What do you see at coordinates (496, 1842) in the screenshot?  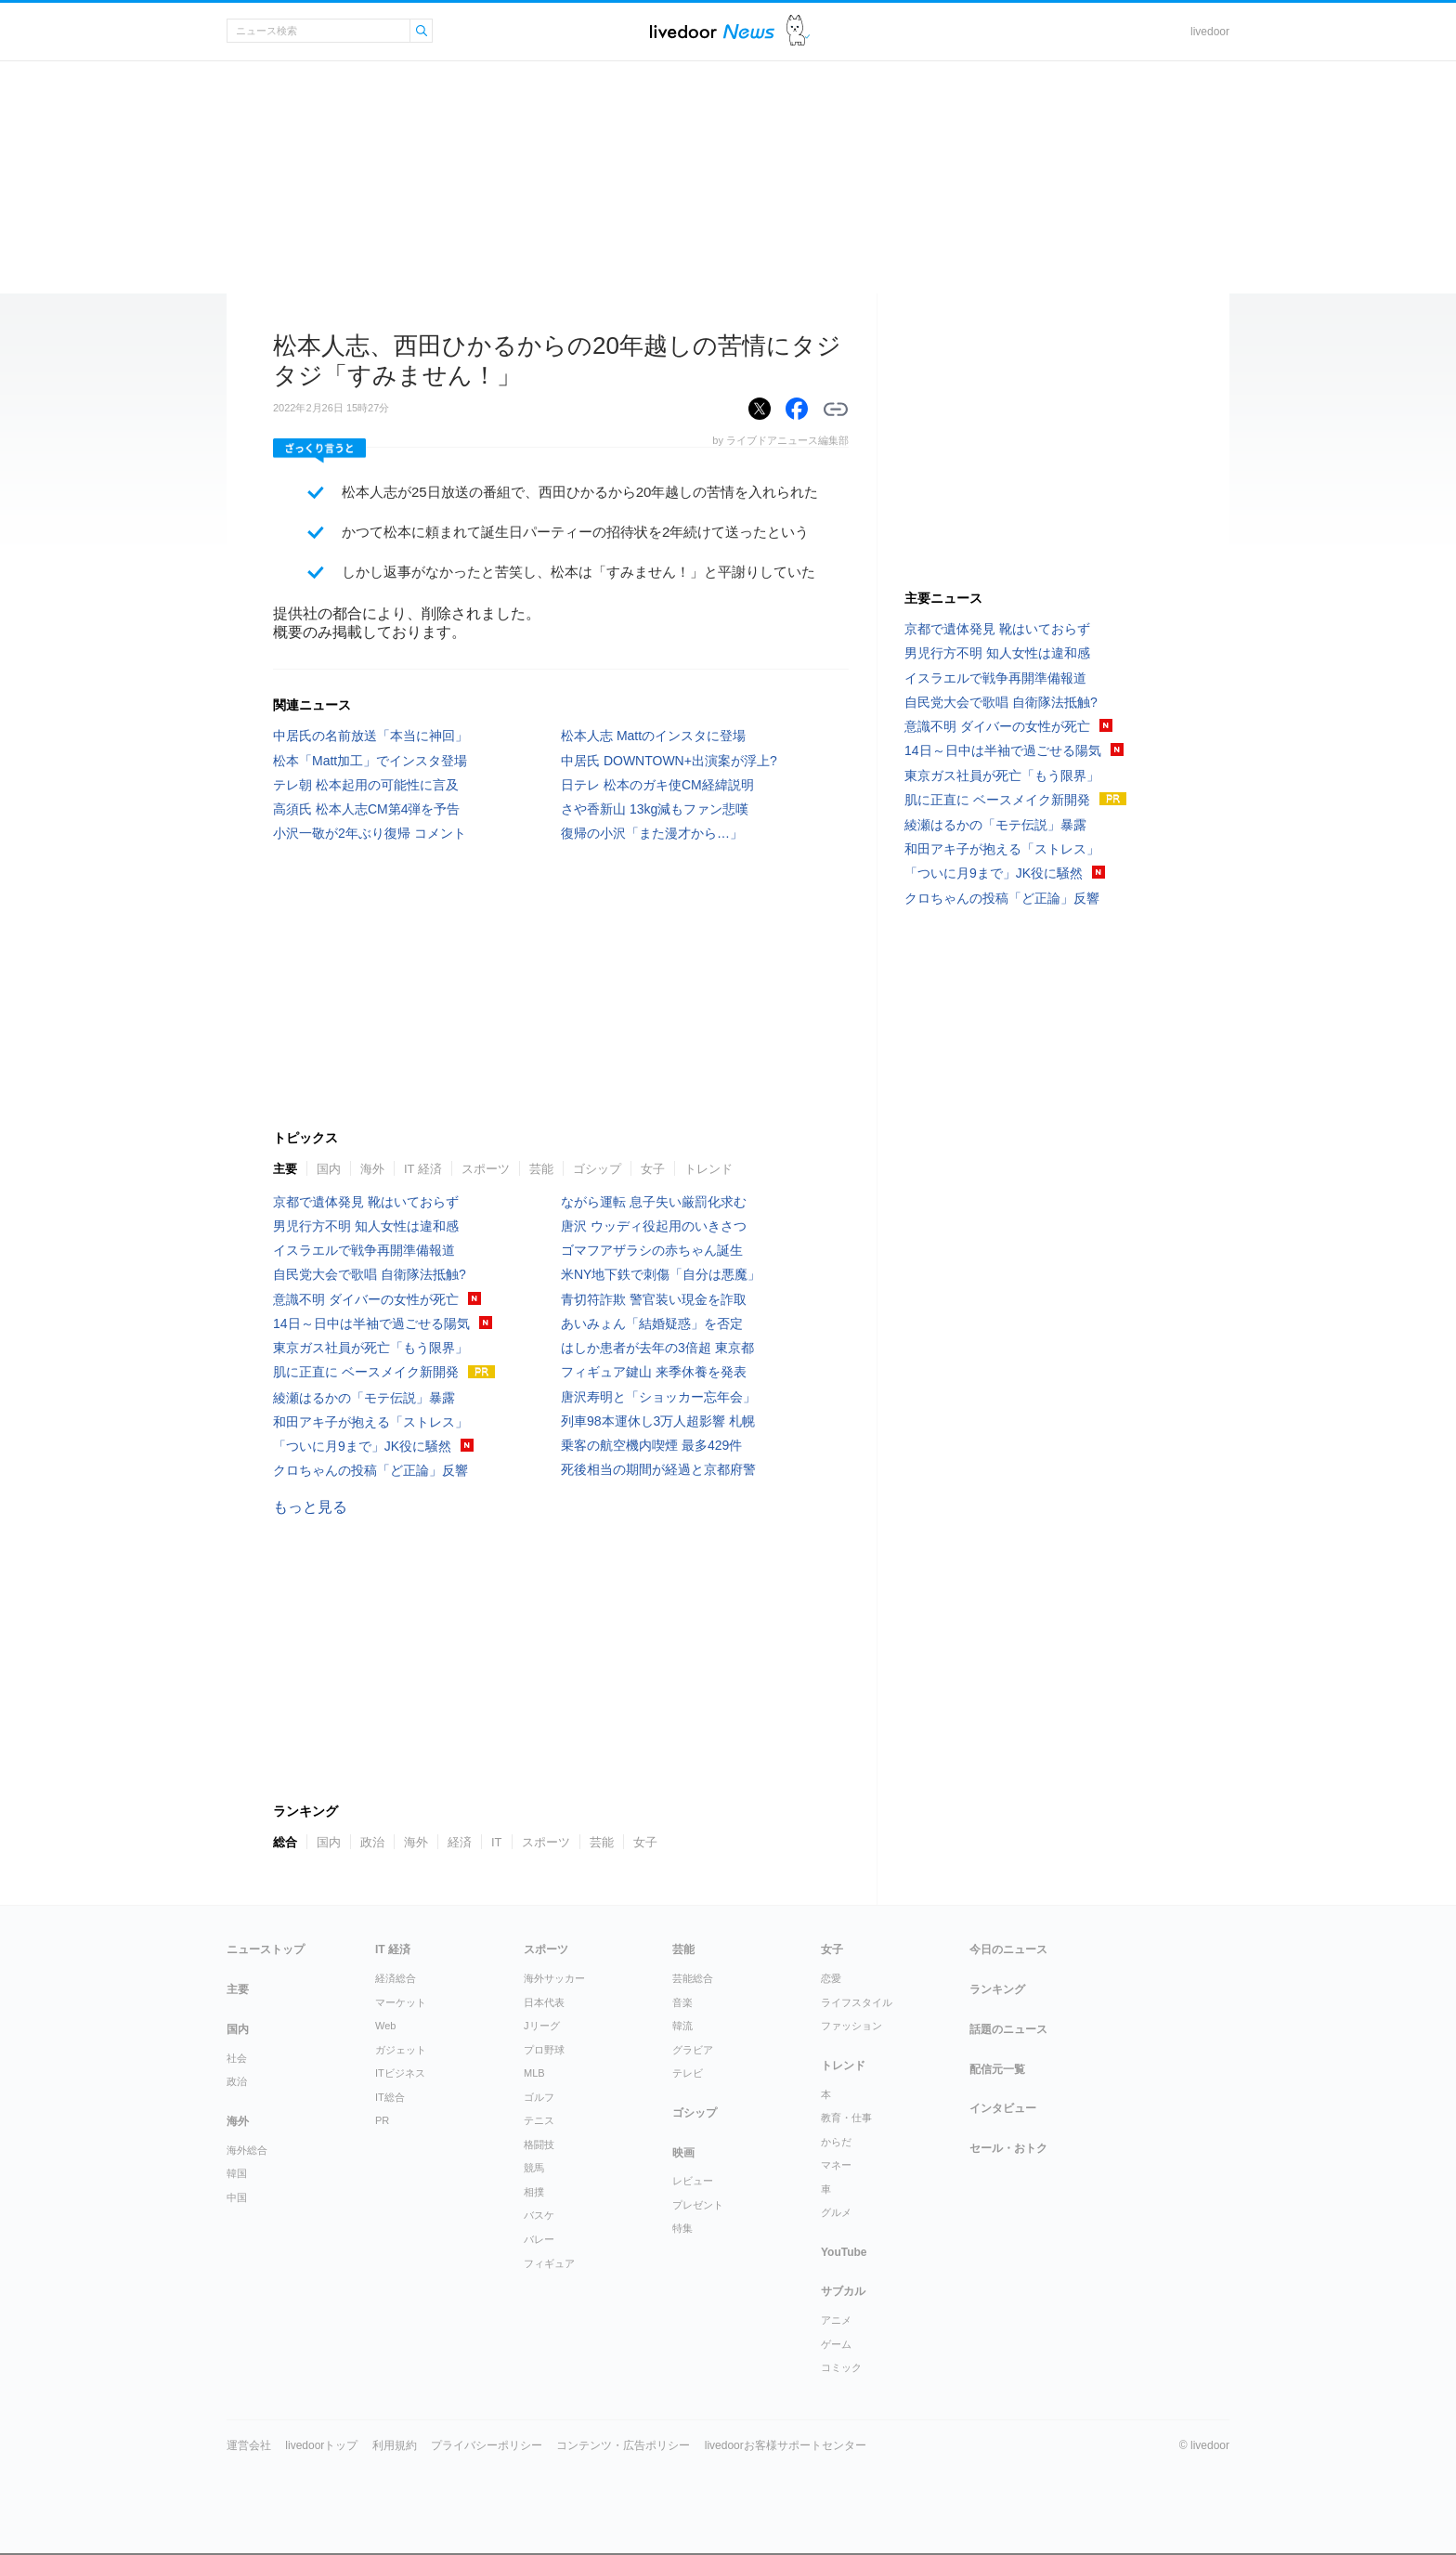 I see `IT` at bounding box center [496, 1842].